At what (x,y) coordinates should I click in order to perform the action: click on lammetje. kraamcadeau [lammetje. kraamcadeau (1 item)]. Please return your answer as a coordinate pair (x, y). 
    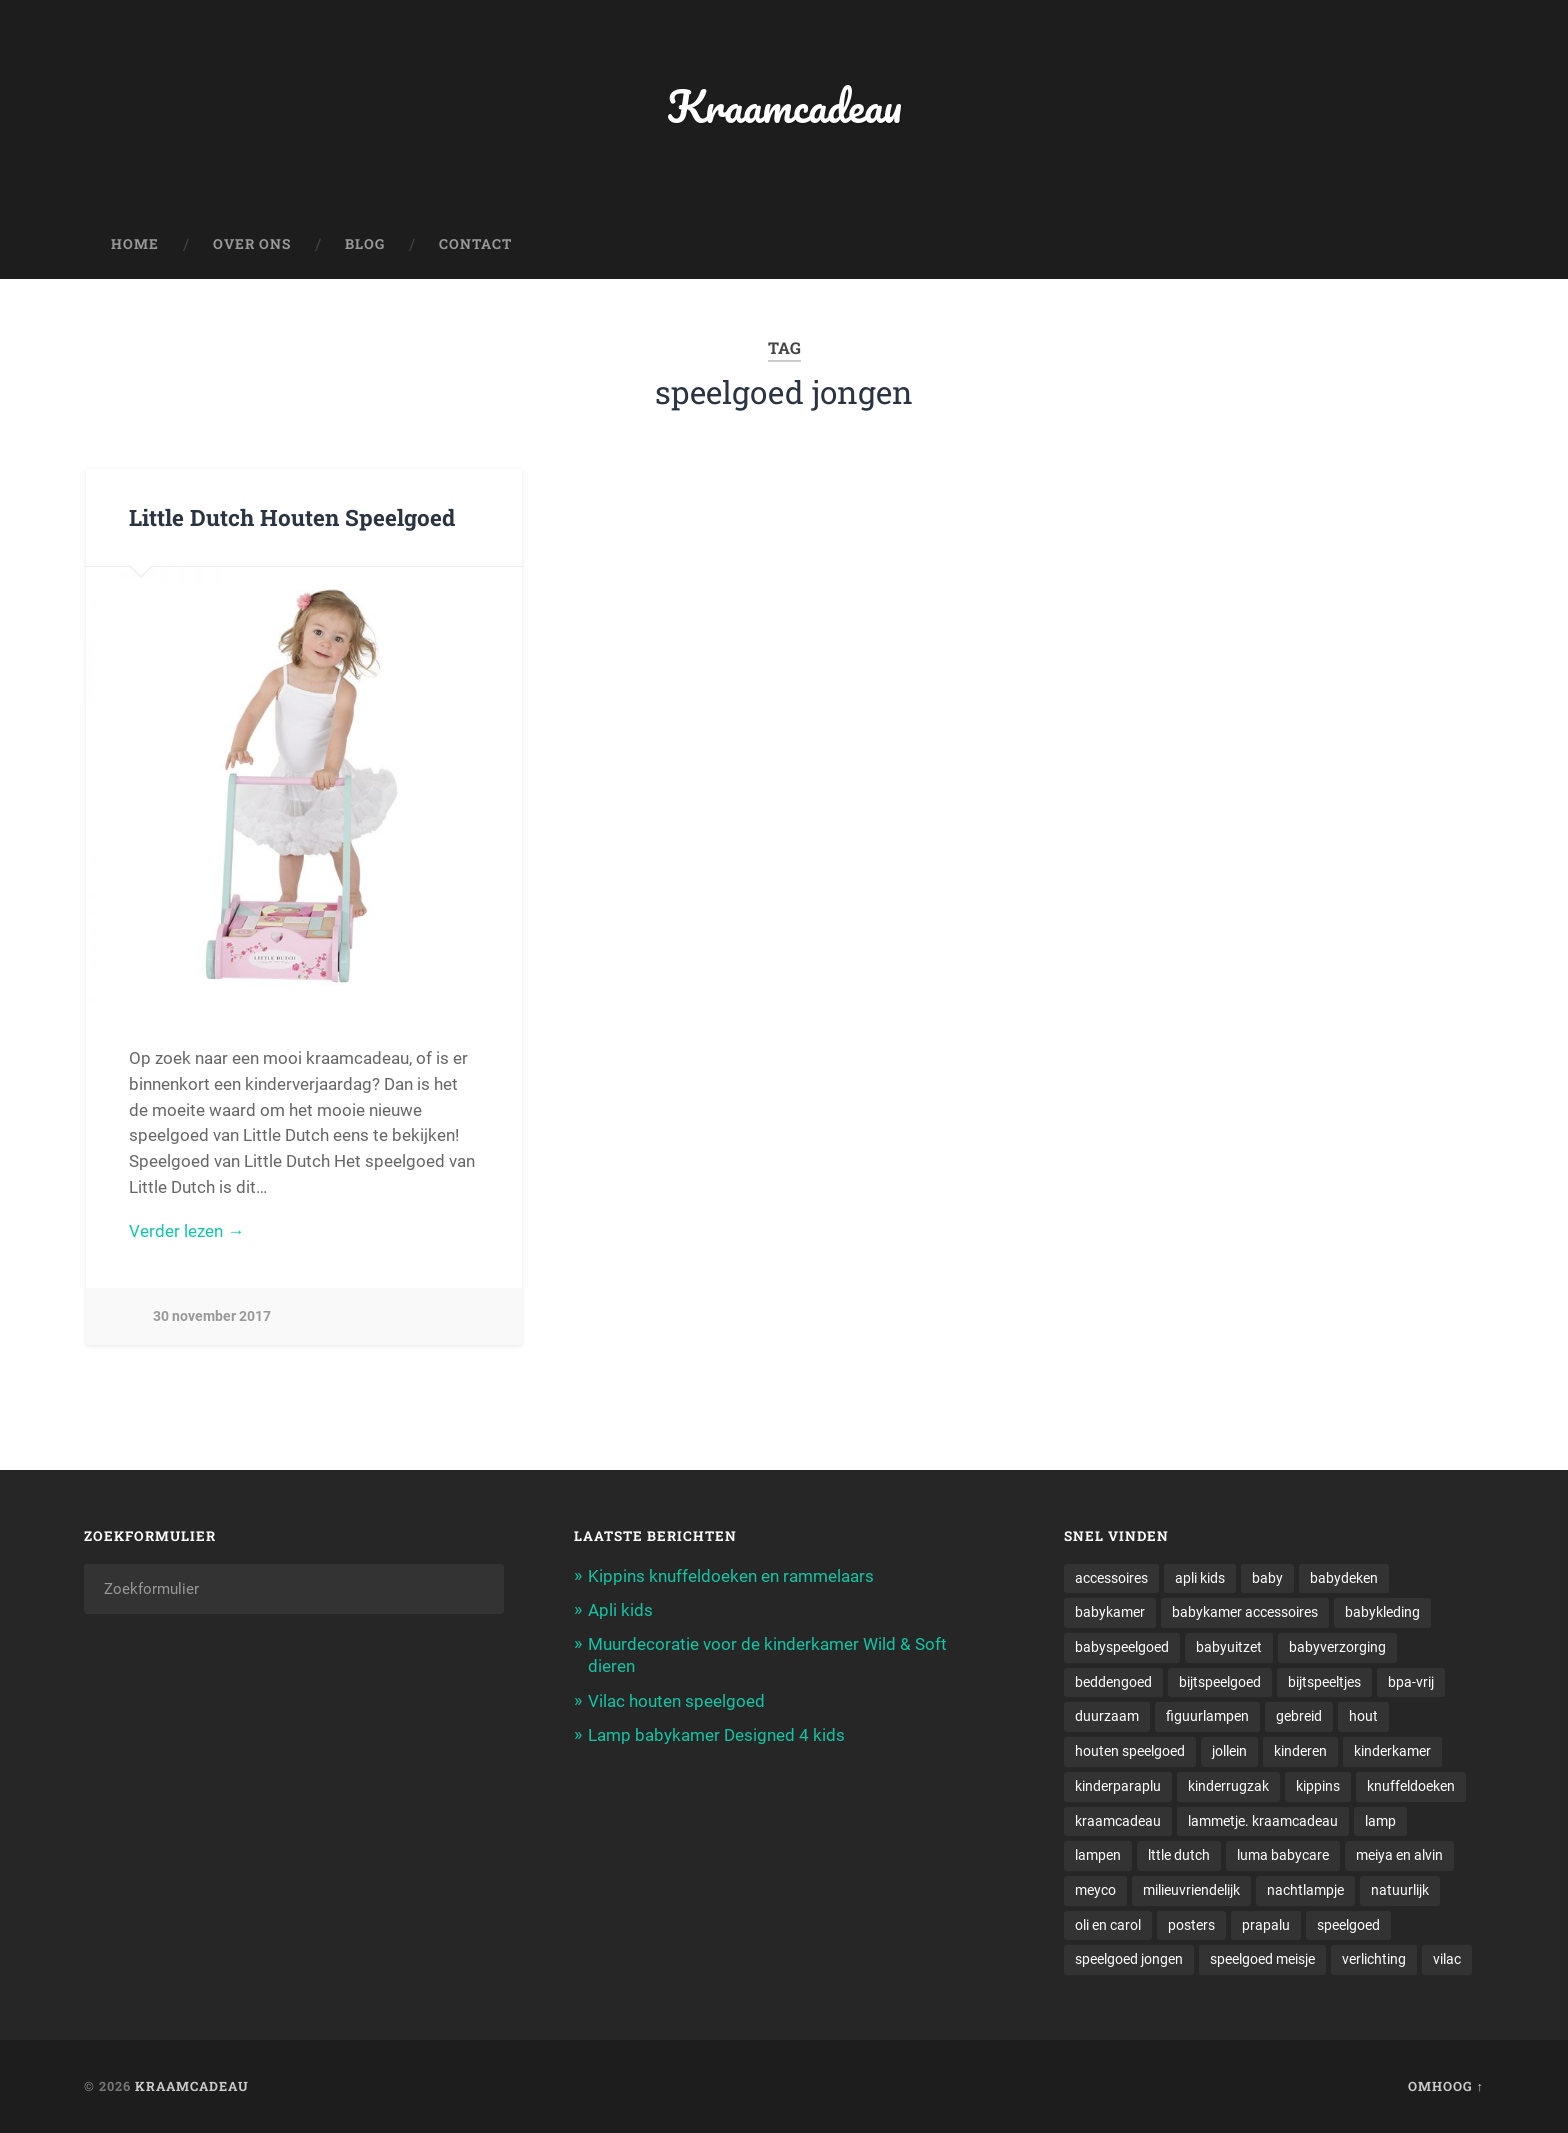
    Looking at the image, I should click on (1263, 1821).